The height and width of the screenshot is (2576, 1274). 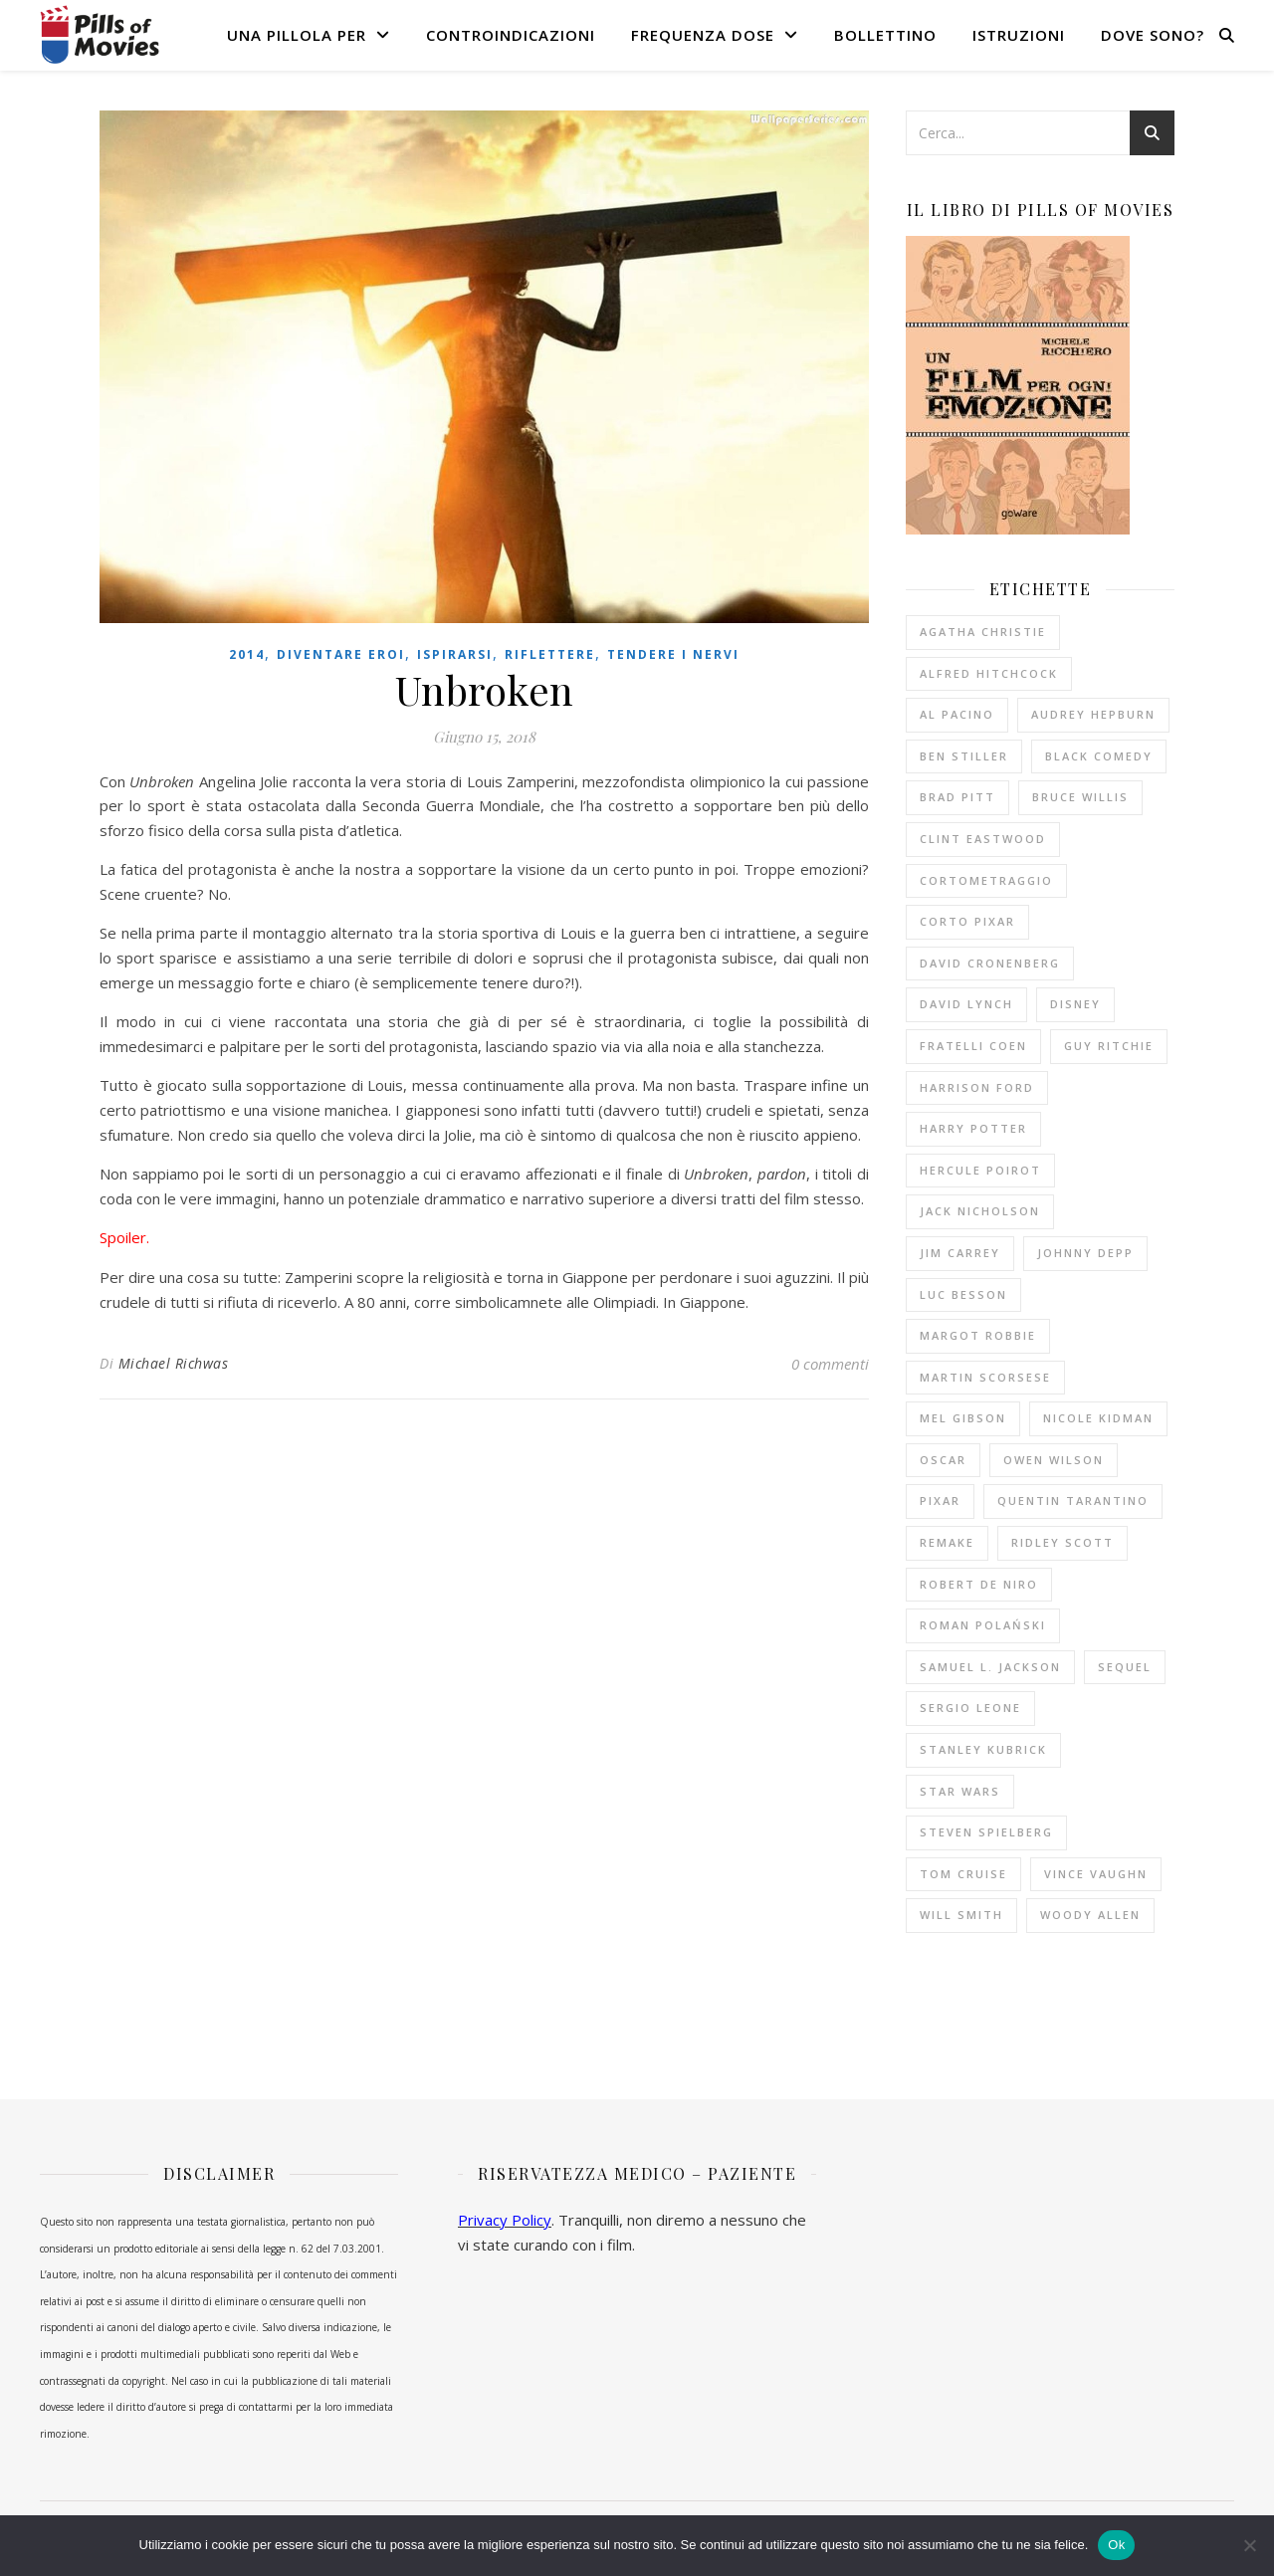 What do you see at coordinates (947, 1542) in the screenshot?
I see `remake [remake (13 elementi)]` at bounding box center [947, 1542].